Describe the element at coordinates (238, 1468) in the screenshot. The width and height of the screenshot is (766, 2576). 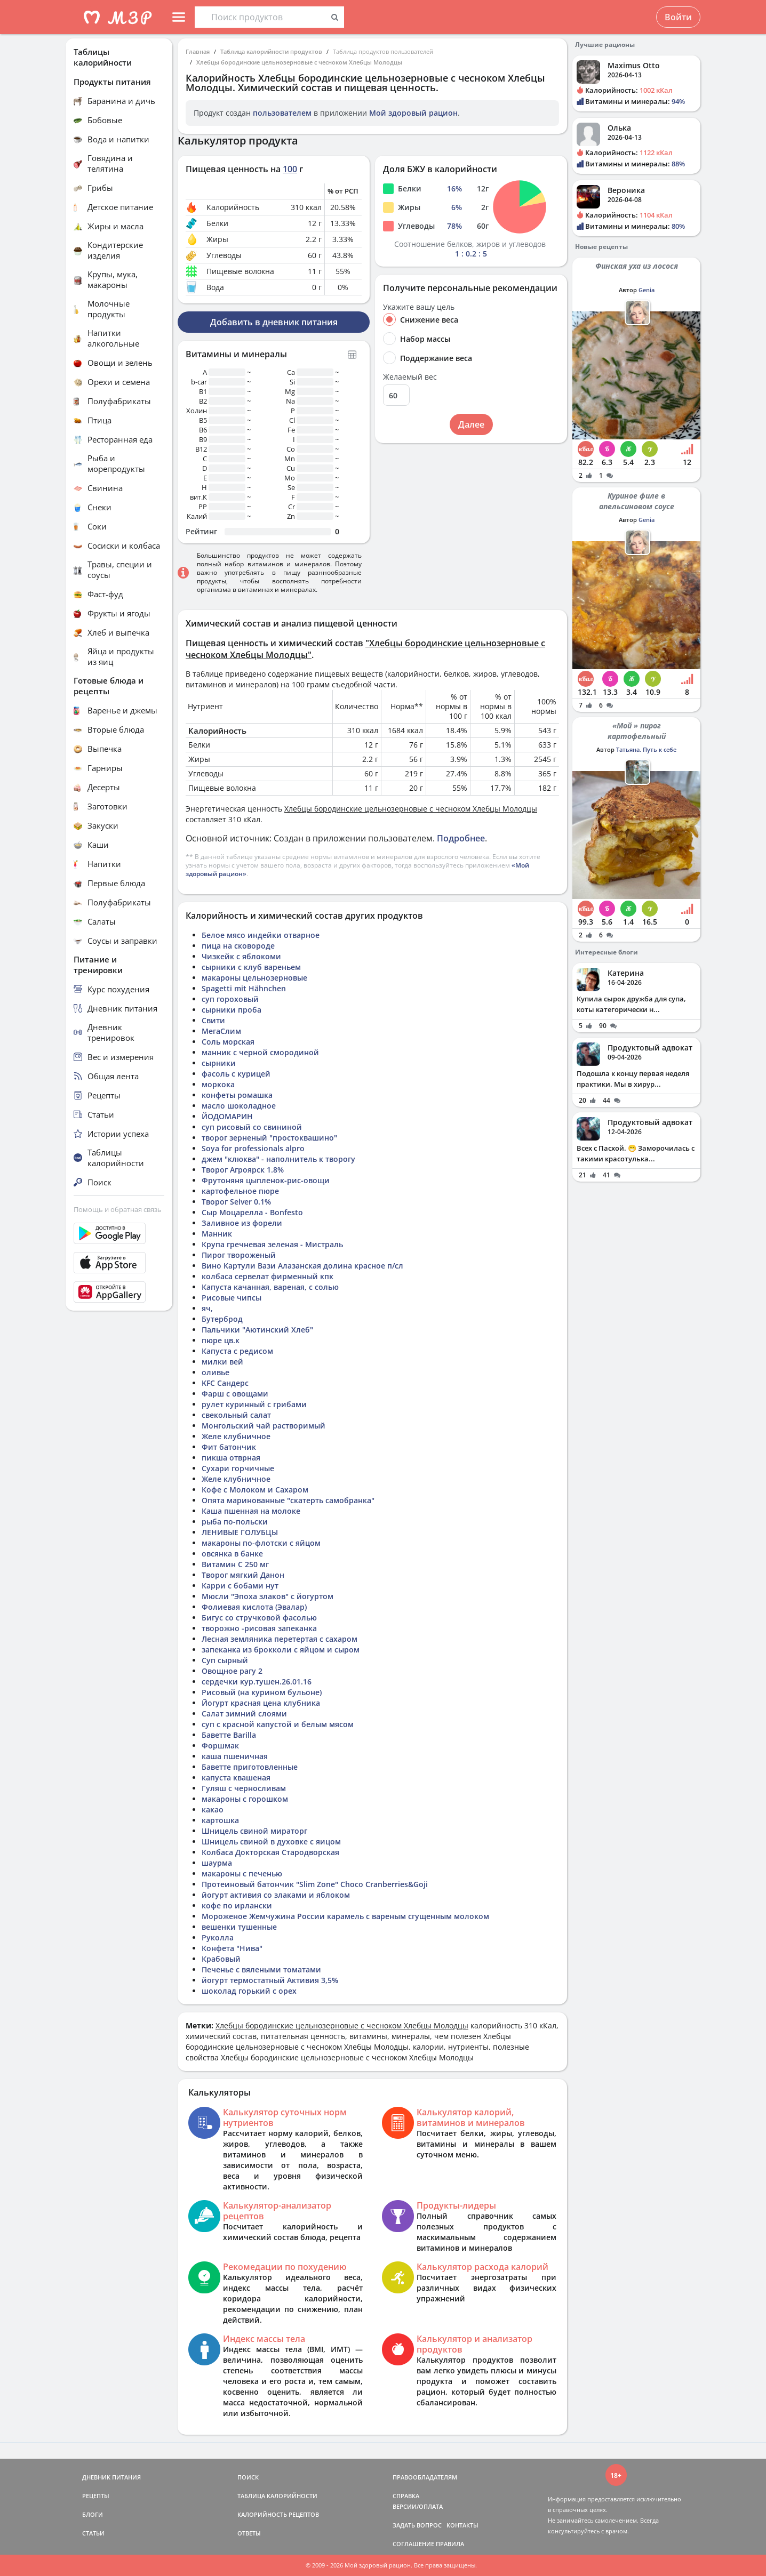
I see `Сухари горчичные` at that location.